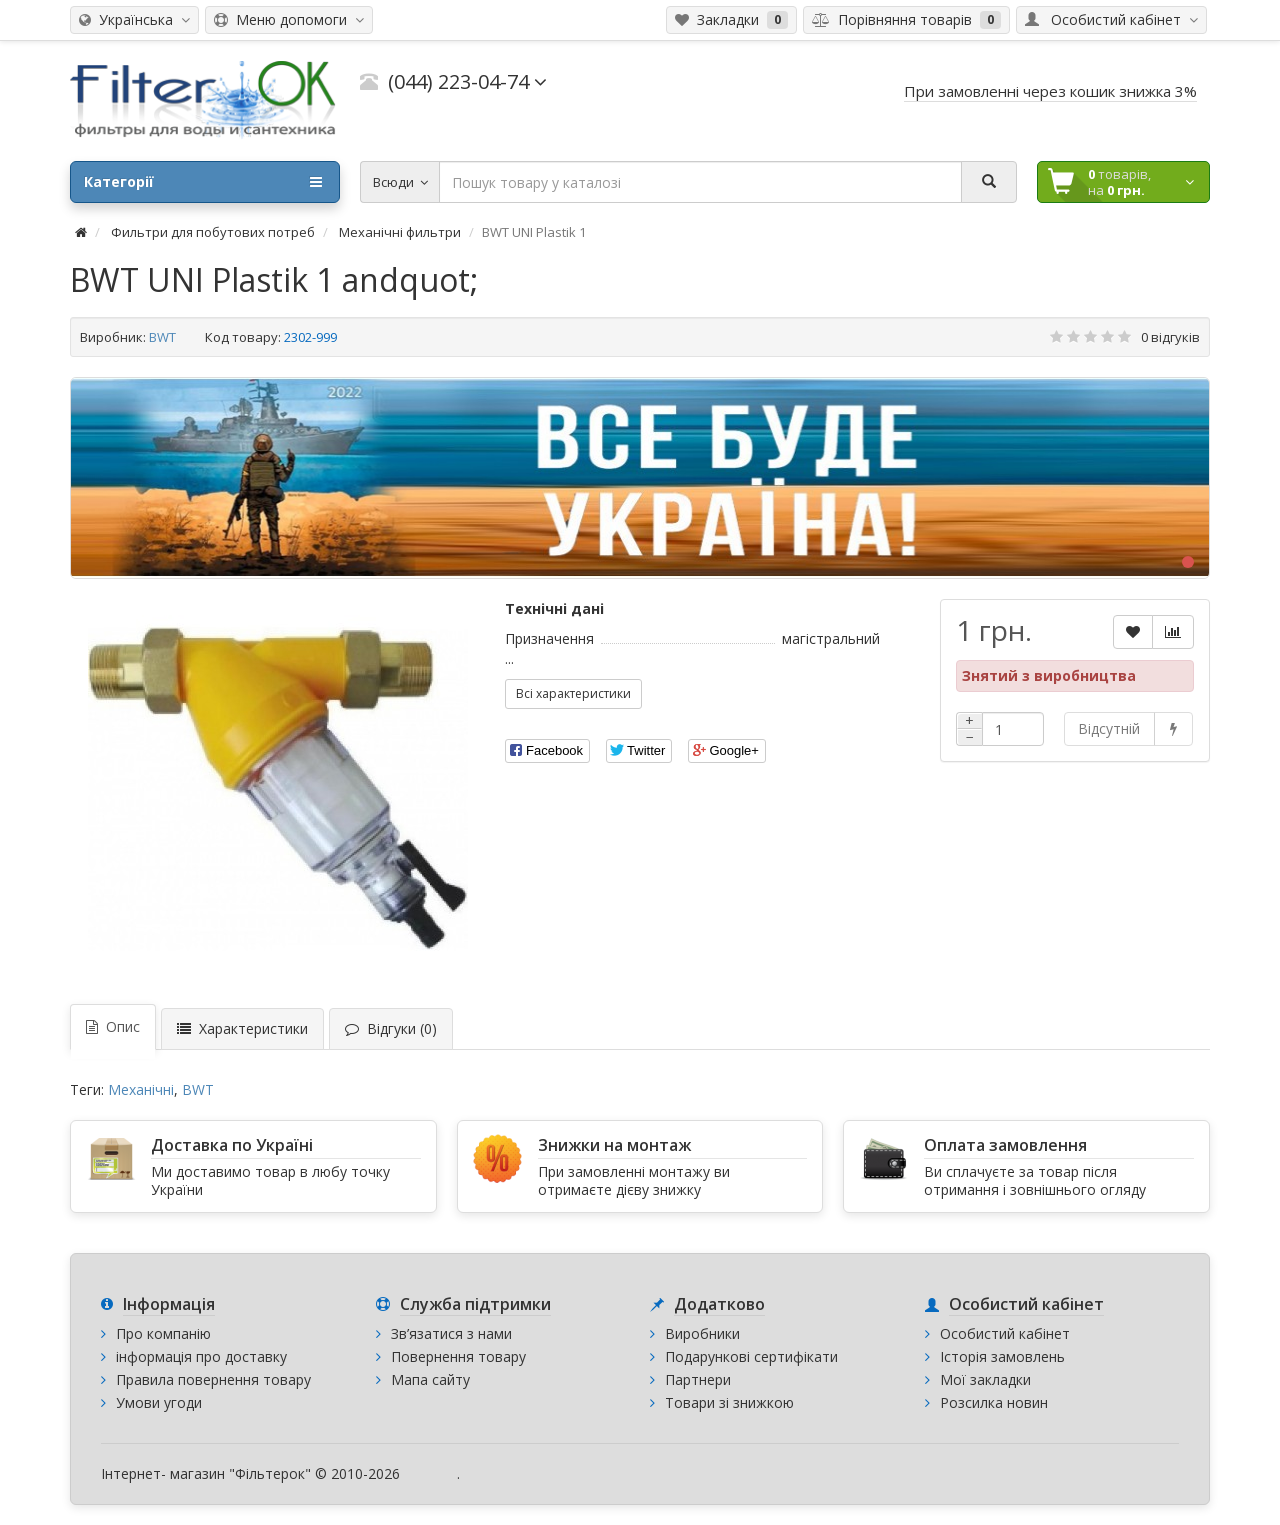  What do you see at coordinates (1005, 1333) in the screenshot?
I see `Особистий кабінет` at bounding box center [1005, 1333].